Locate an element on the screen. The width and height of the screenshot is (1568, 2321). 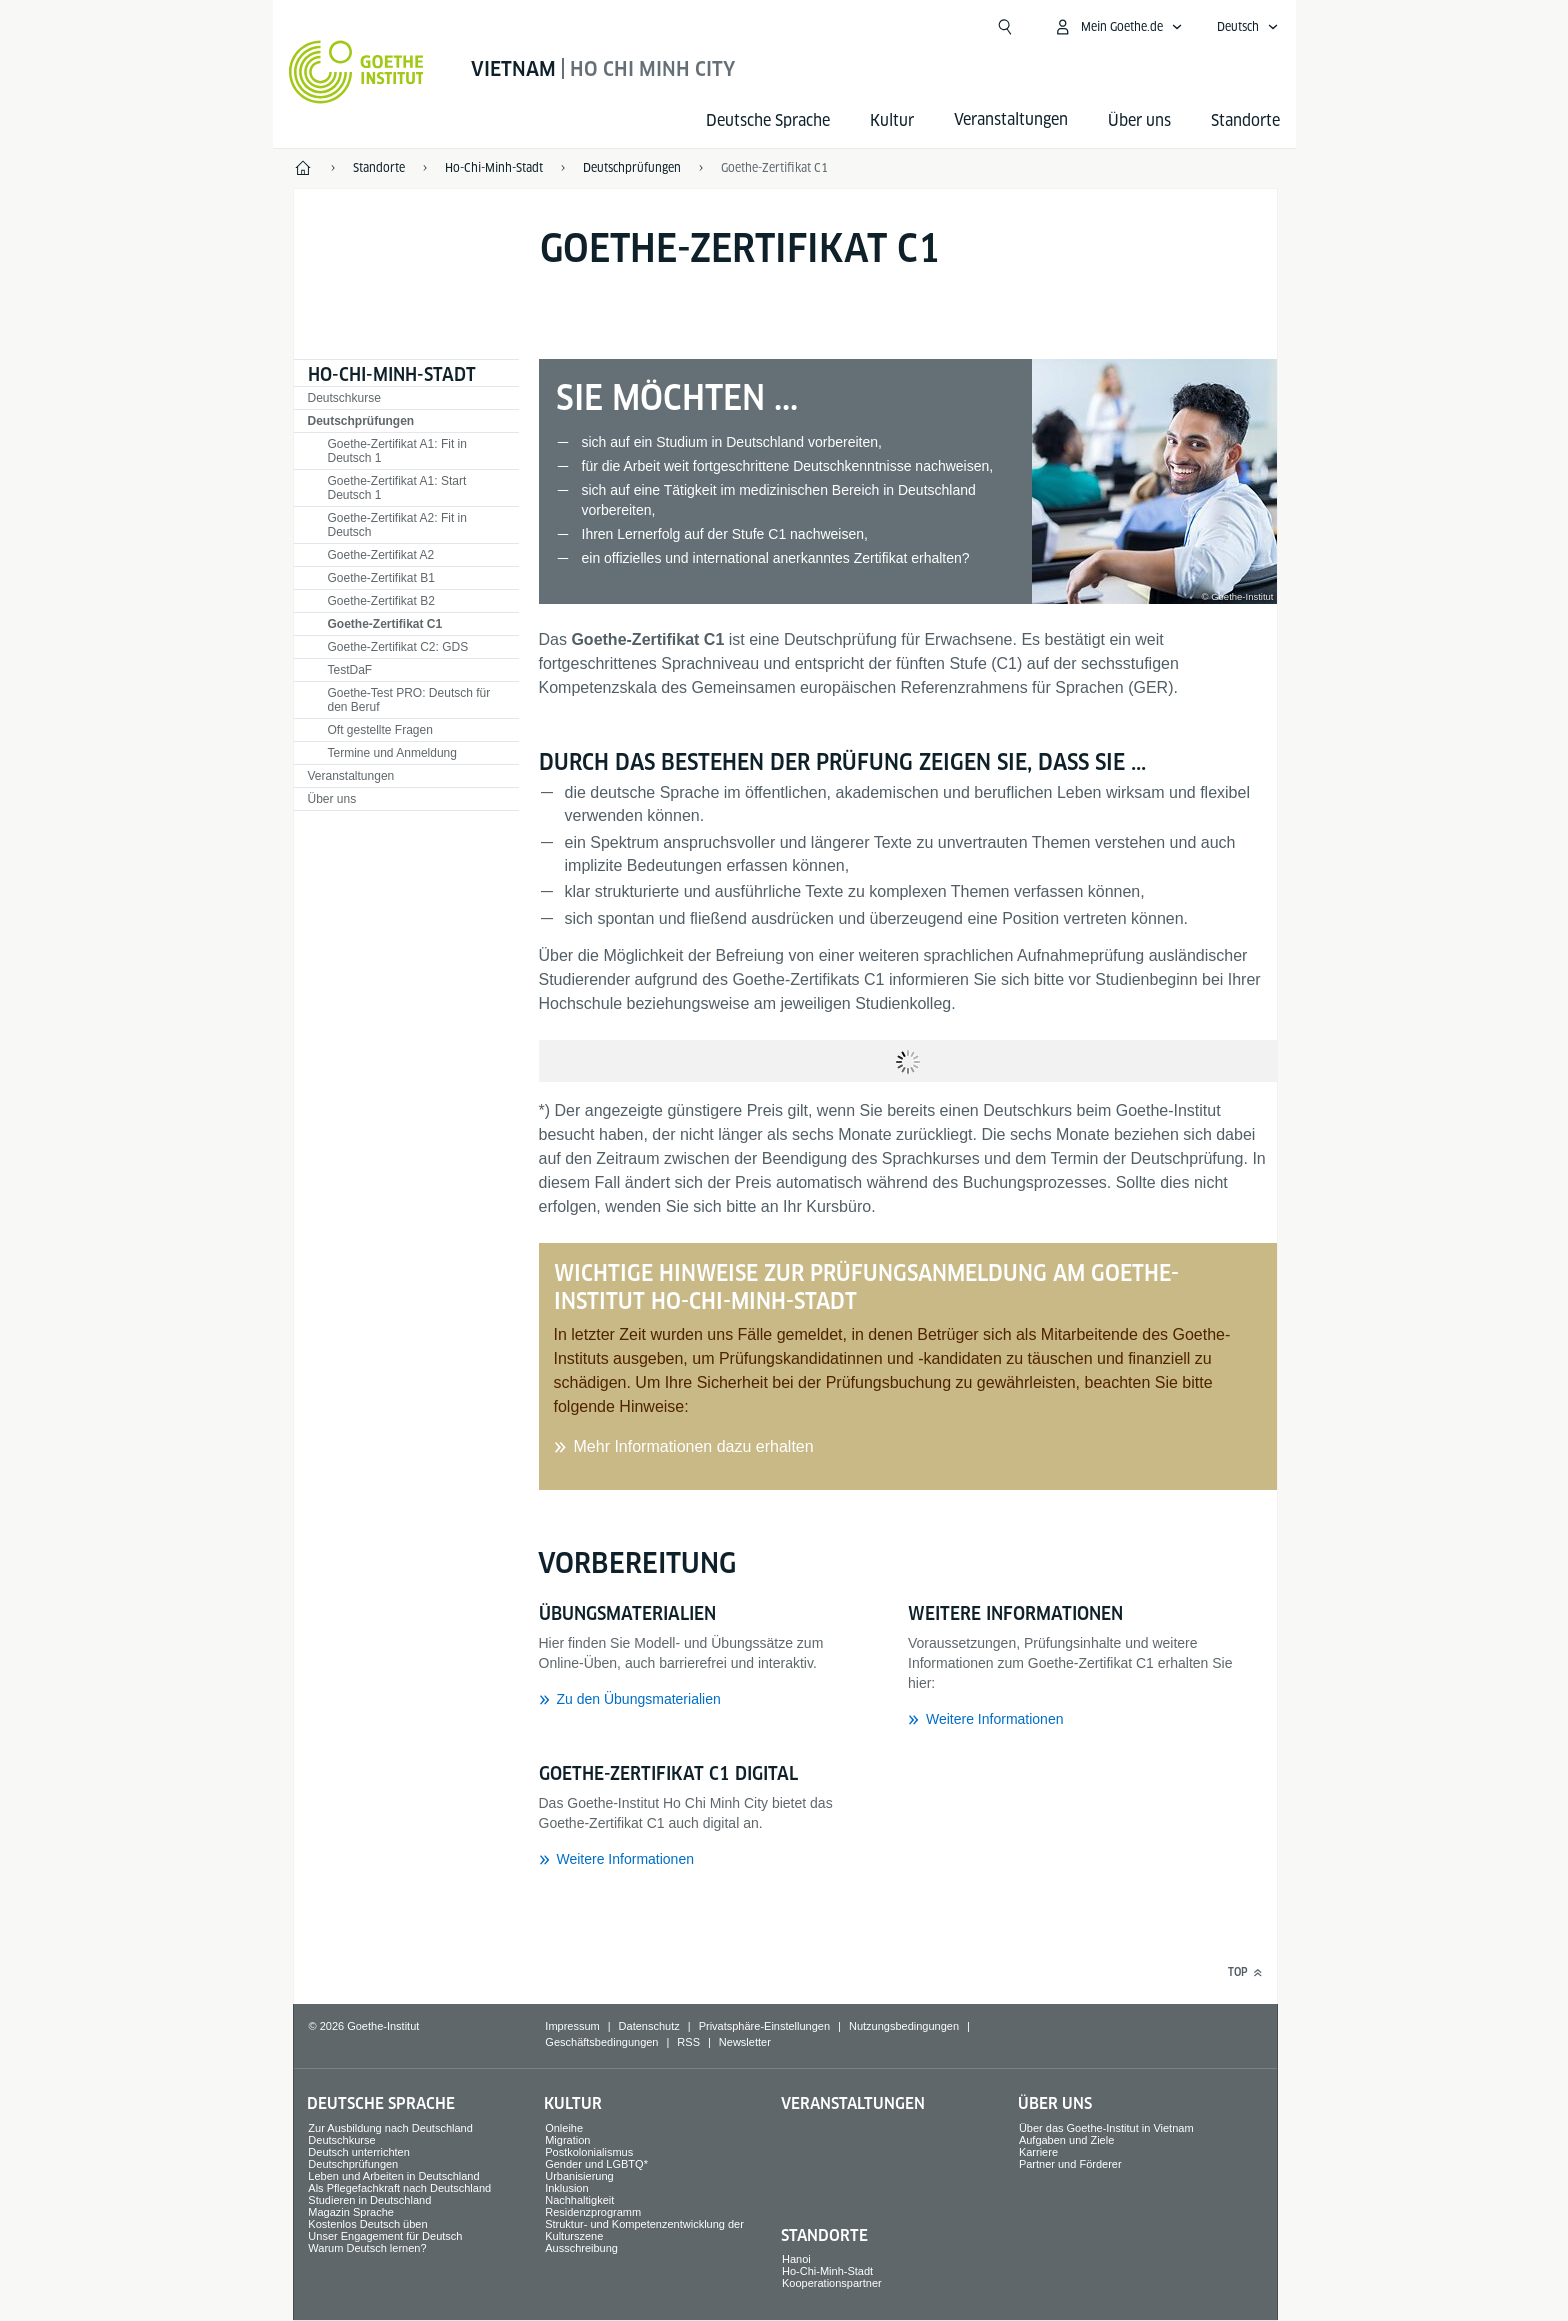
Datenschutz is located at coordinates (649, 2026).